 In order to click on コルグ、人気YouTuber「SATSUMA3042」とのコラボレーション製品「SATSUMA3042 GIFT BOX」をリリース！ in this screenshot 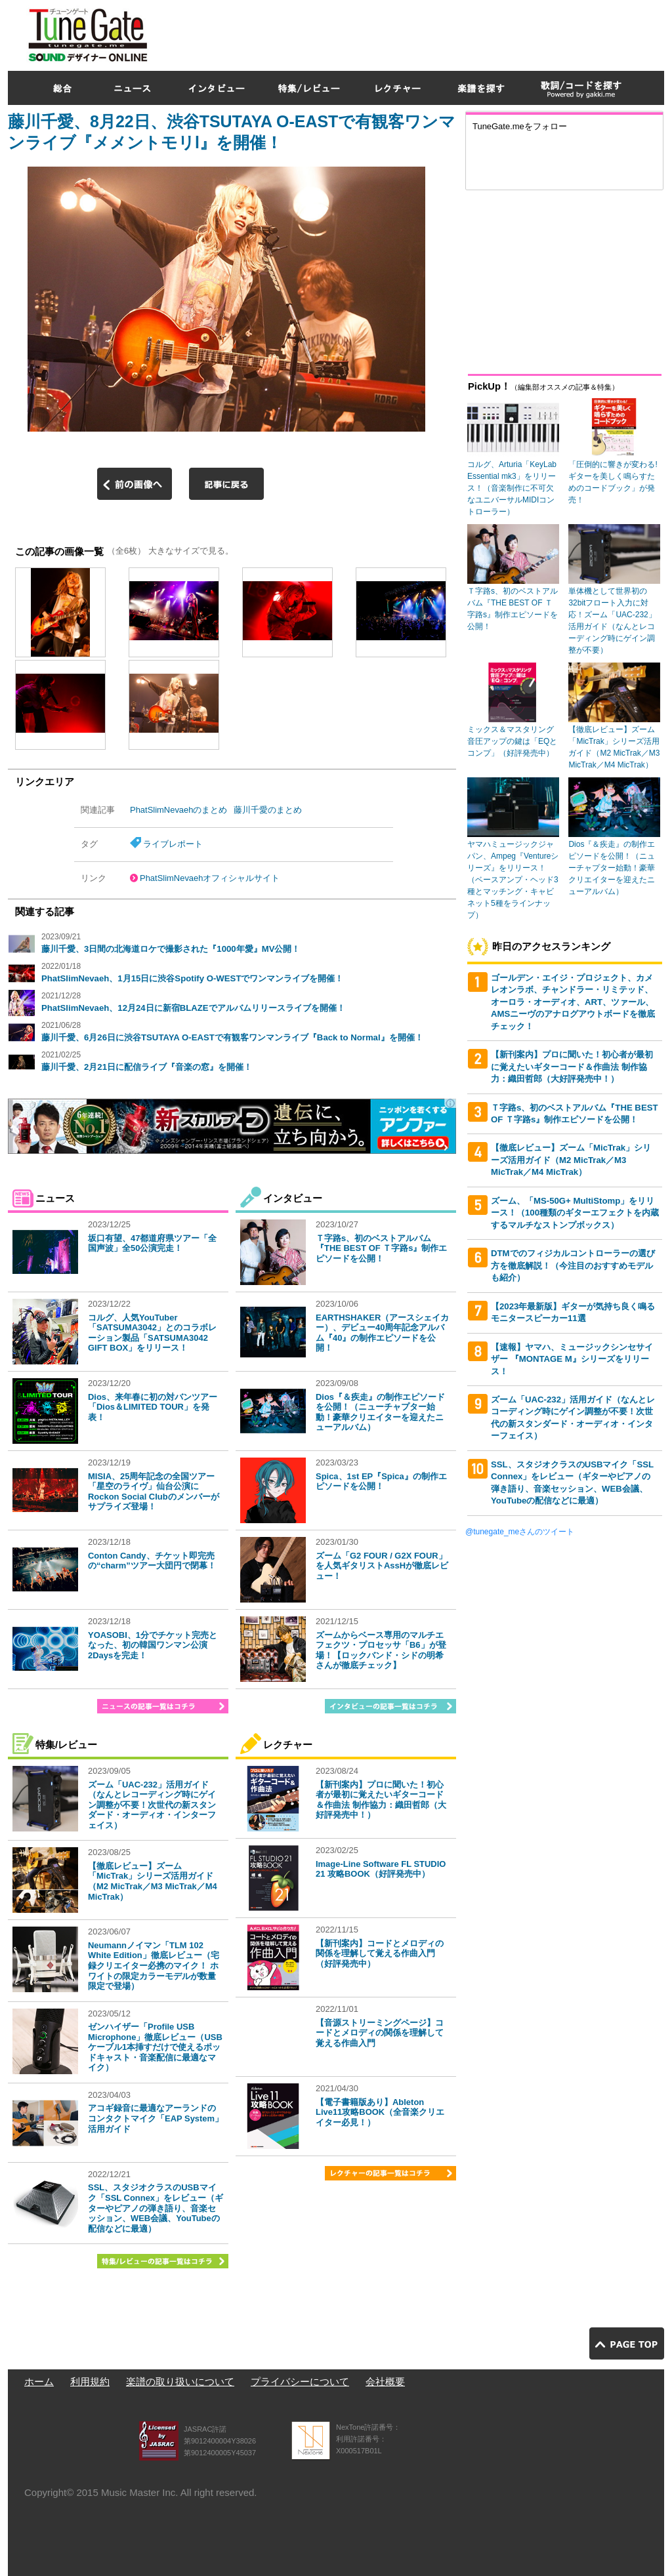, I will do `click(152, 1333)`.